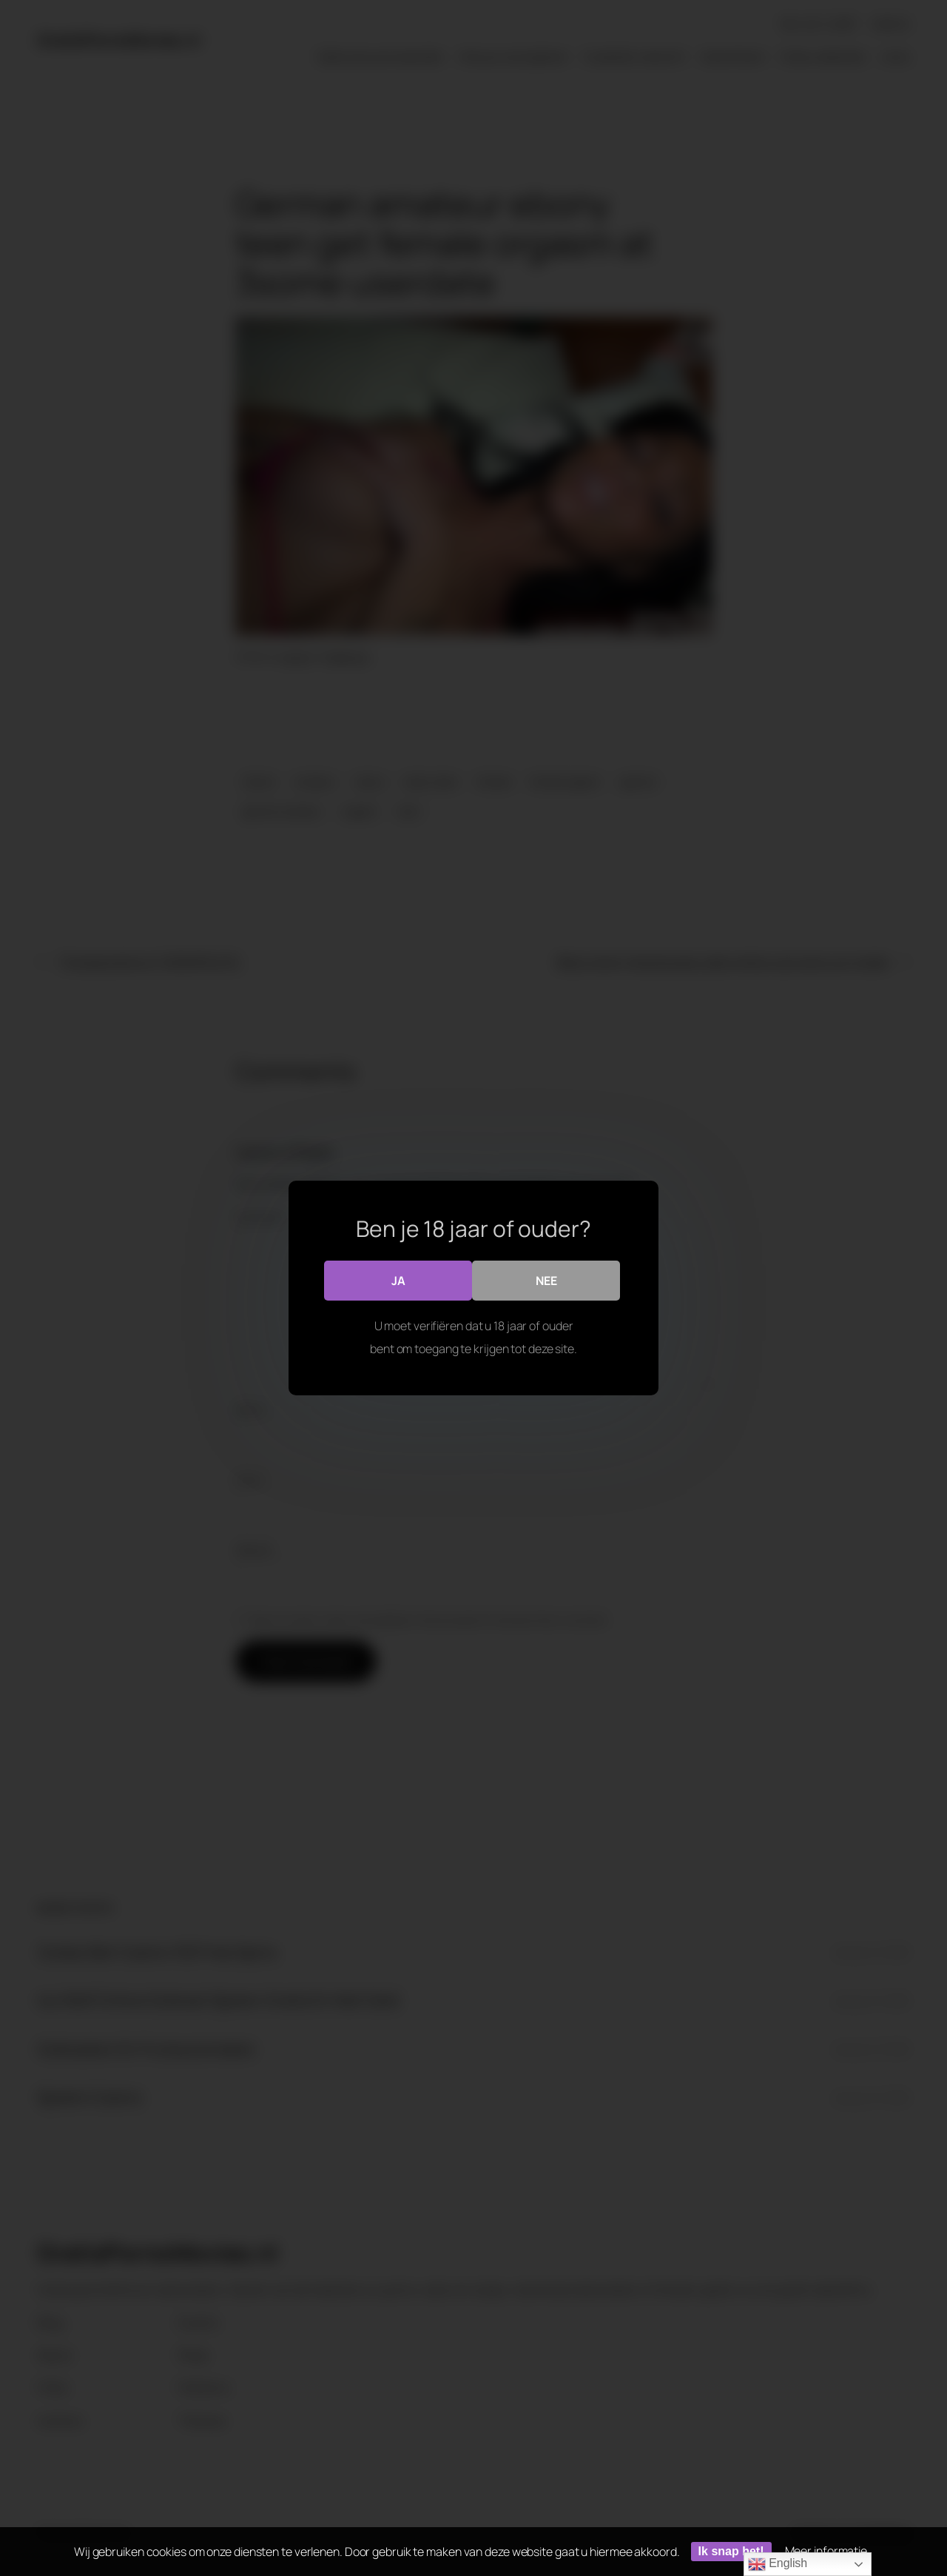 The image size is (947, 2576). What do you see at coordinates (731, 2551) in the screenshot?
I see `Ik snap het!` at bounding box center [731, 2551].